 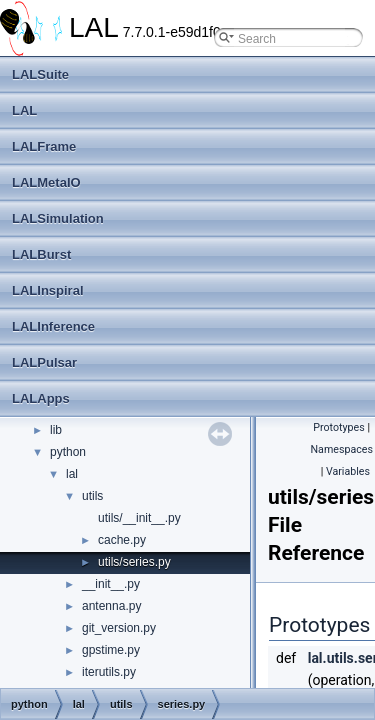 I want to click on utils, so click(x=92, y=496).